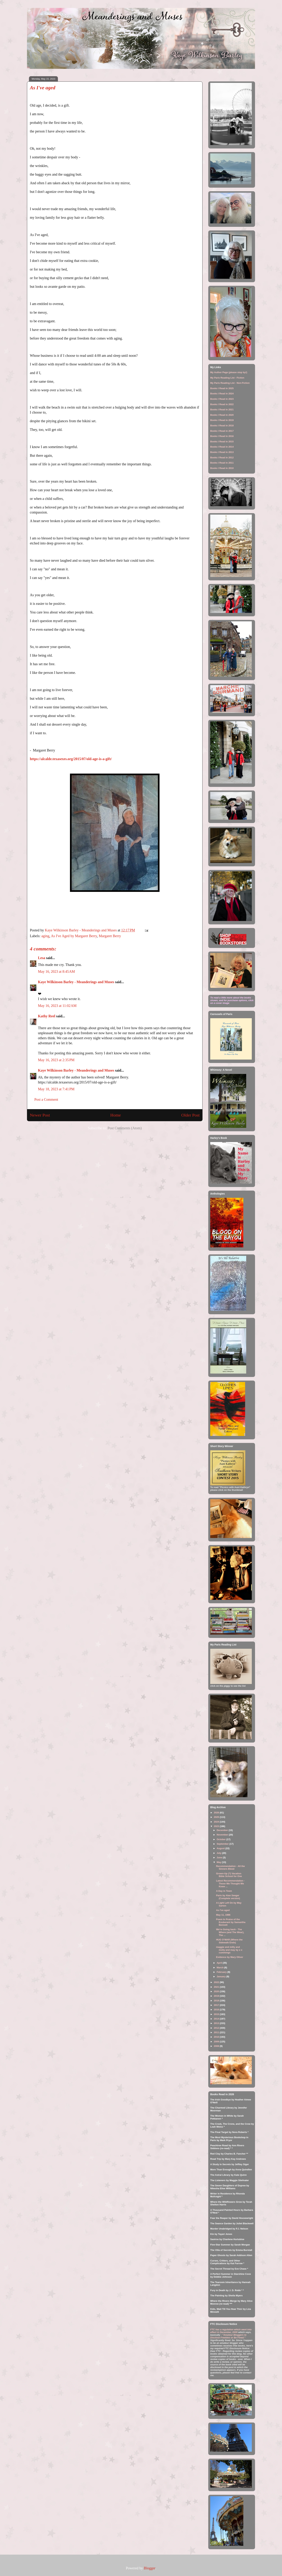 Image resolution: width=282 pixels, height=2576 pixels. Describe the element at coordinates (222, 425) in the screenshot. I see `Books I Read in 2018` at that location.